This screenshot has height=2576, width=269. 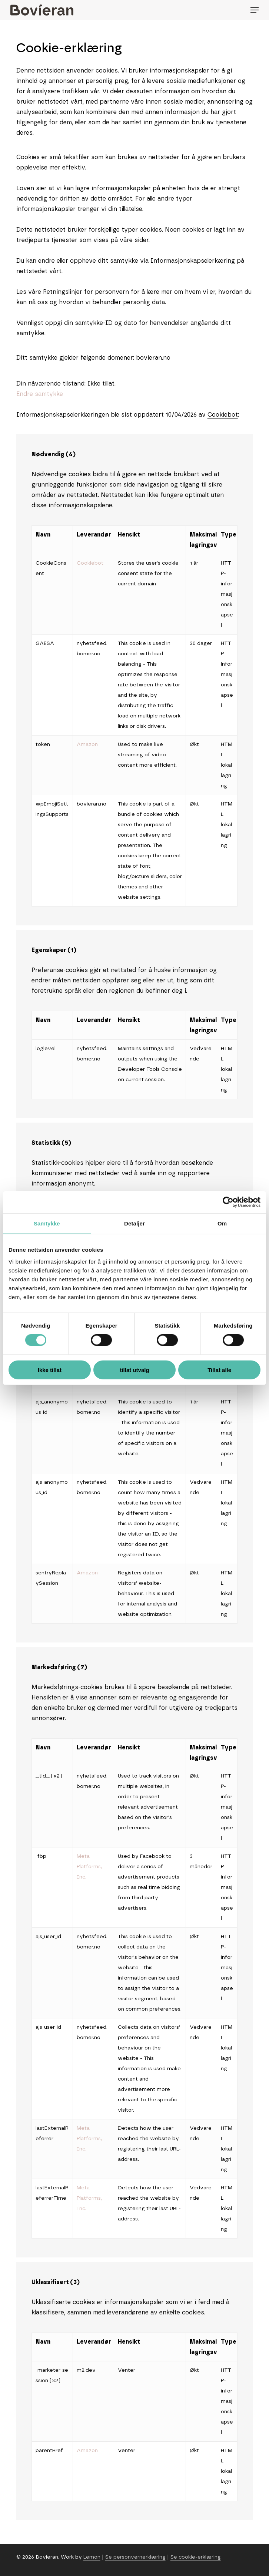 I want to click on [Navigation Menu], so click(x=254, y=10).